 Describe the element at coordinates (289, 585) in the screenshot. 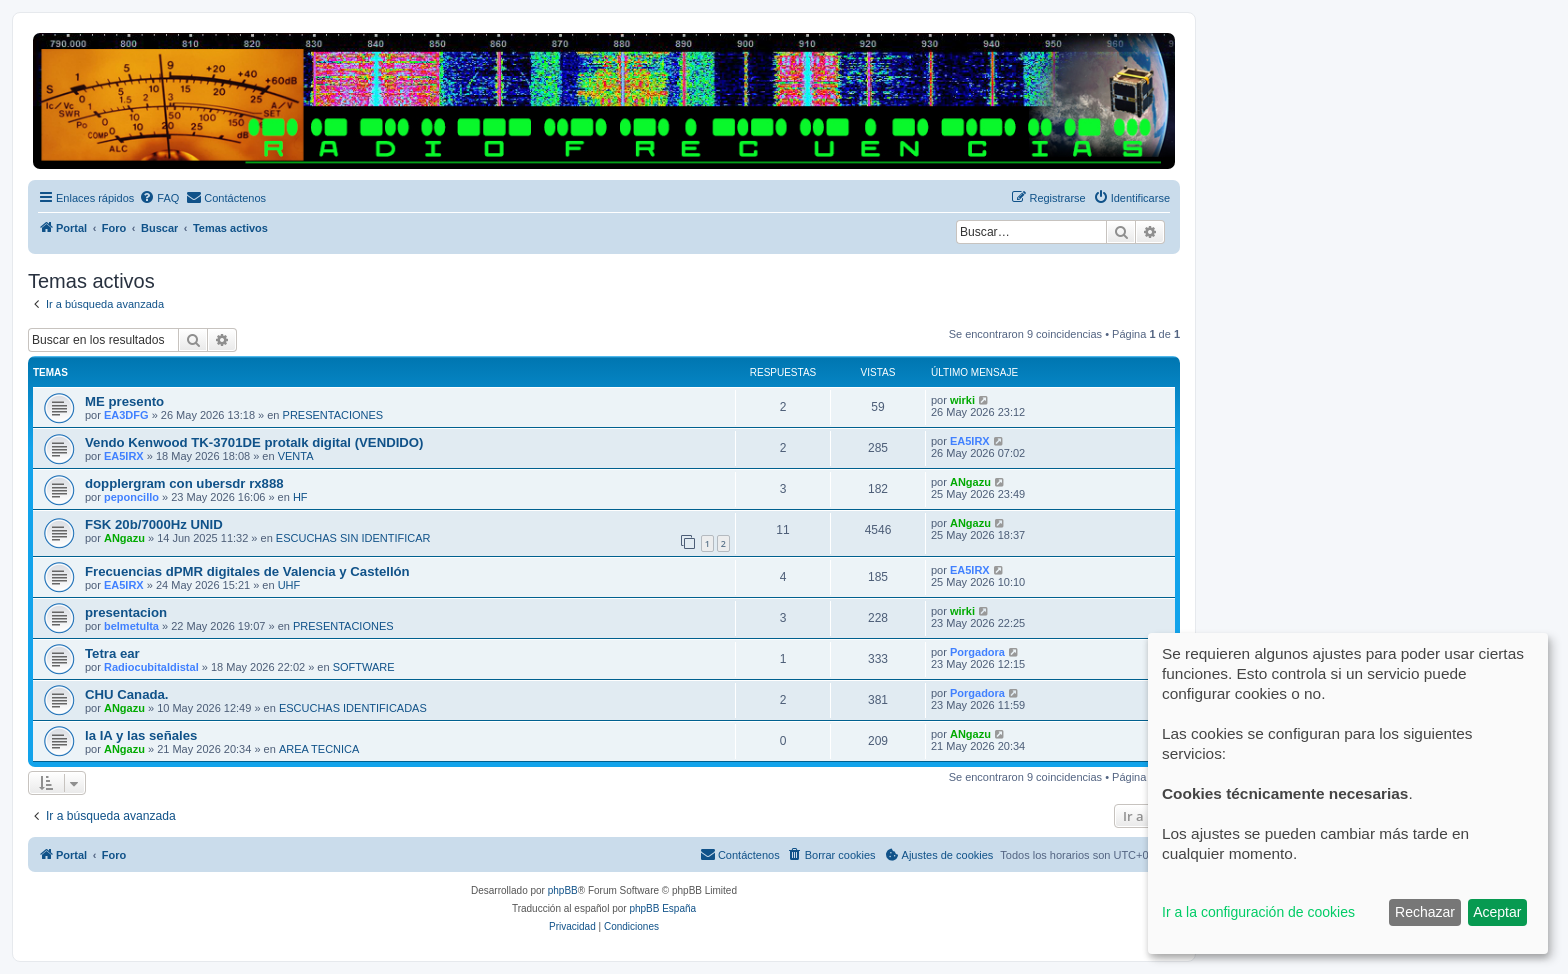

I see `UHF` at that location.